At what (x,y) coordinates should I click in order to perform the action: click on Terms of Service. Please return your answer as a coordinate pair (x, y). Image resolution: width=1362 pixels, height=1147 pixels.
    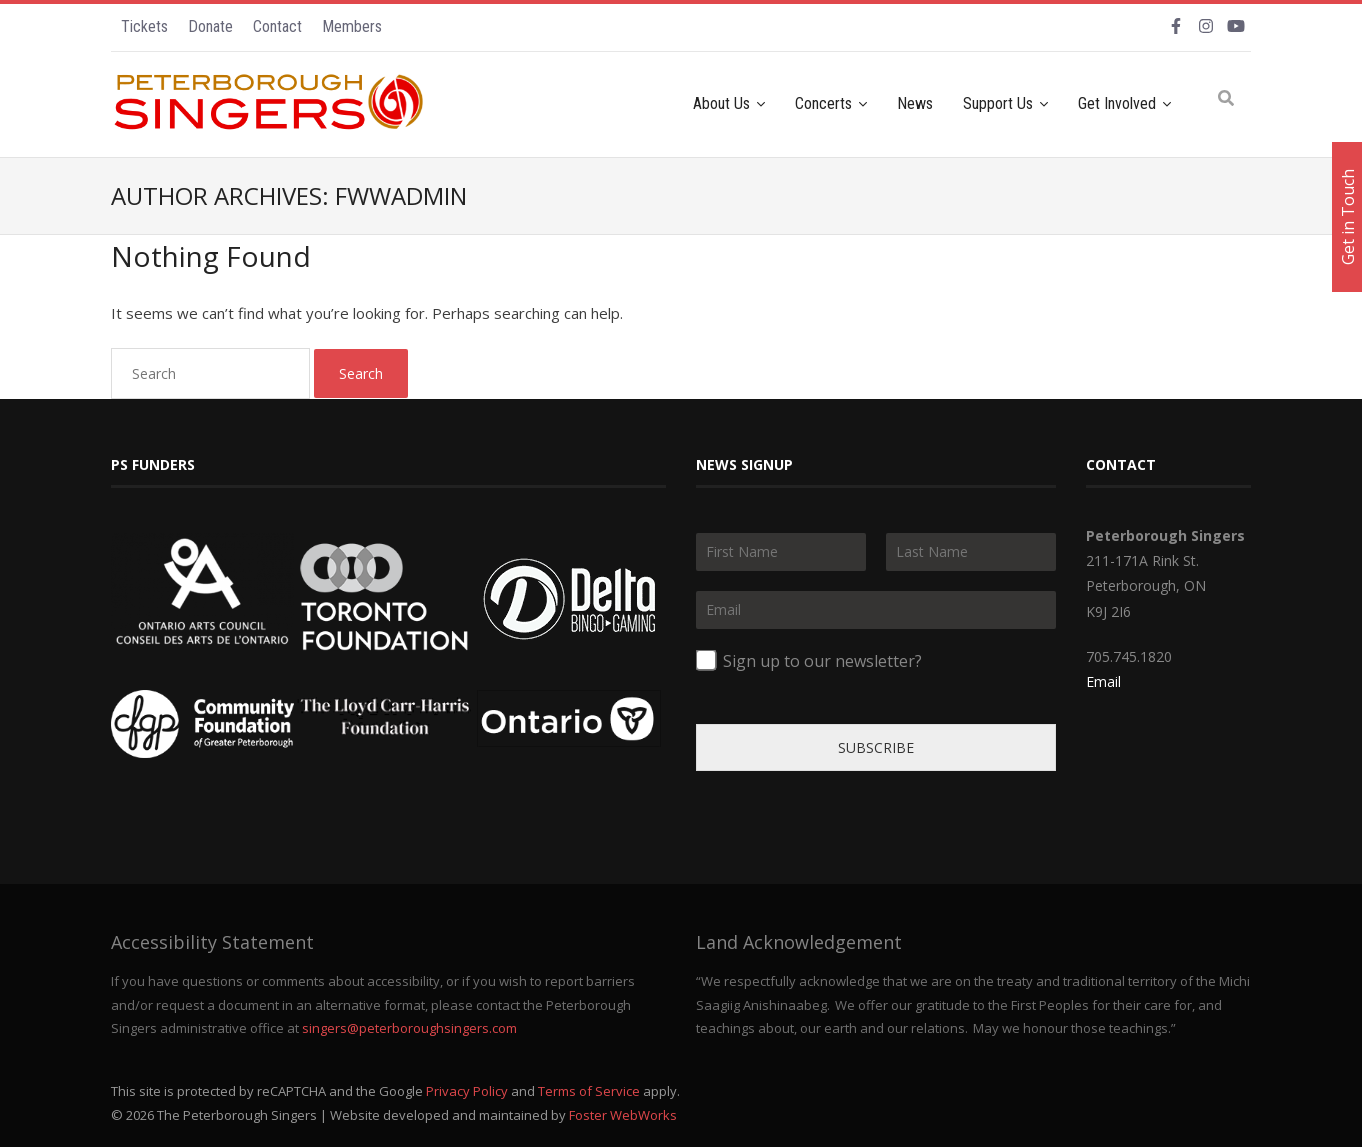
    Looking at the image, I should click on (589, 1091).